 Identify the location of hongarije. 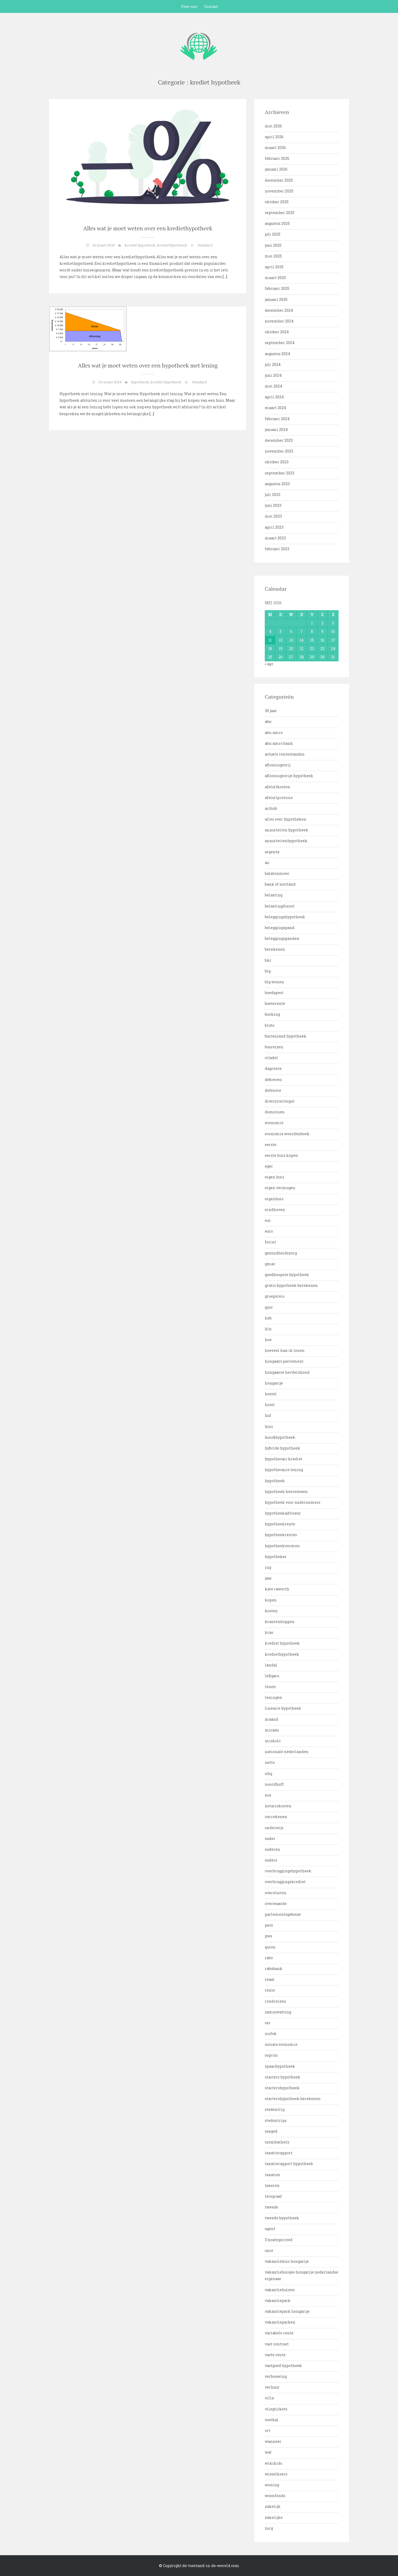
(274, 1383).